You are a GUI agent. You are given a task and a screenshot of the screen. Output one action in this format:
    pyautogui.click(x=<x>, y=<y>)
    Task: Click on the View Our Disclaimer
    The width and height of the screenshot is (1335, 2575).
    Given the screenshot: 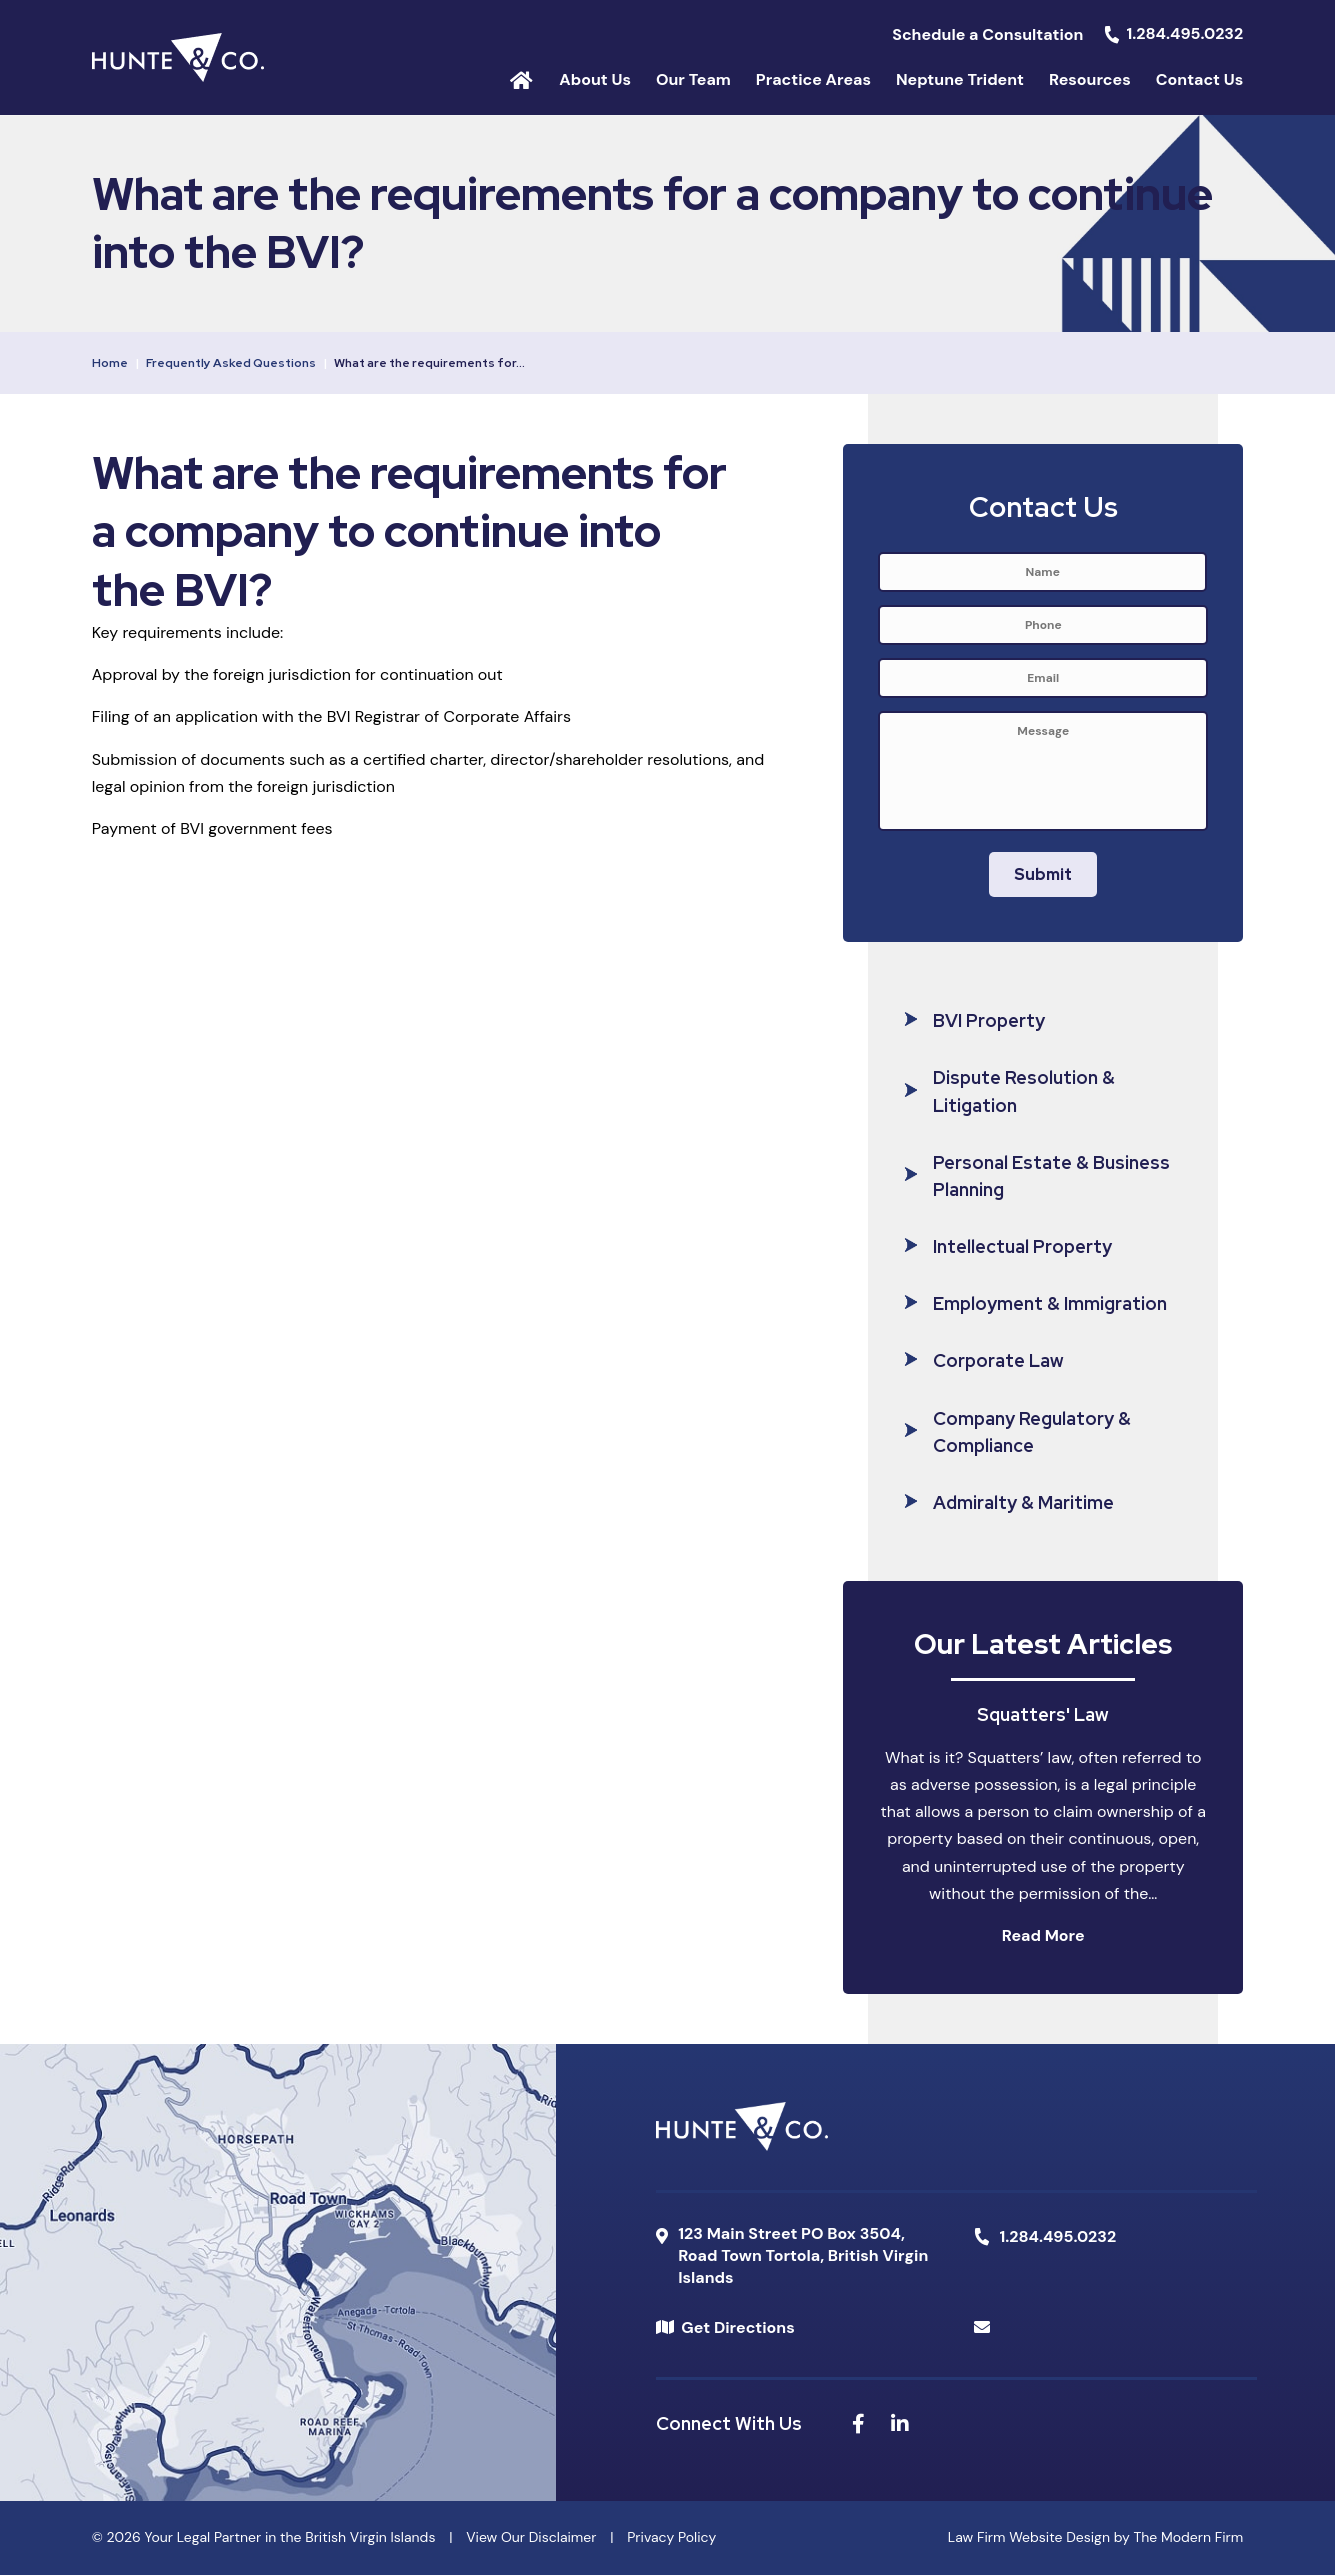 What is the action you would take?
    pyautogui.click(x=531, y=2537)
    